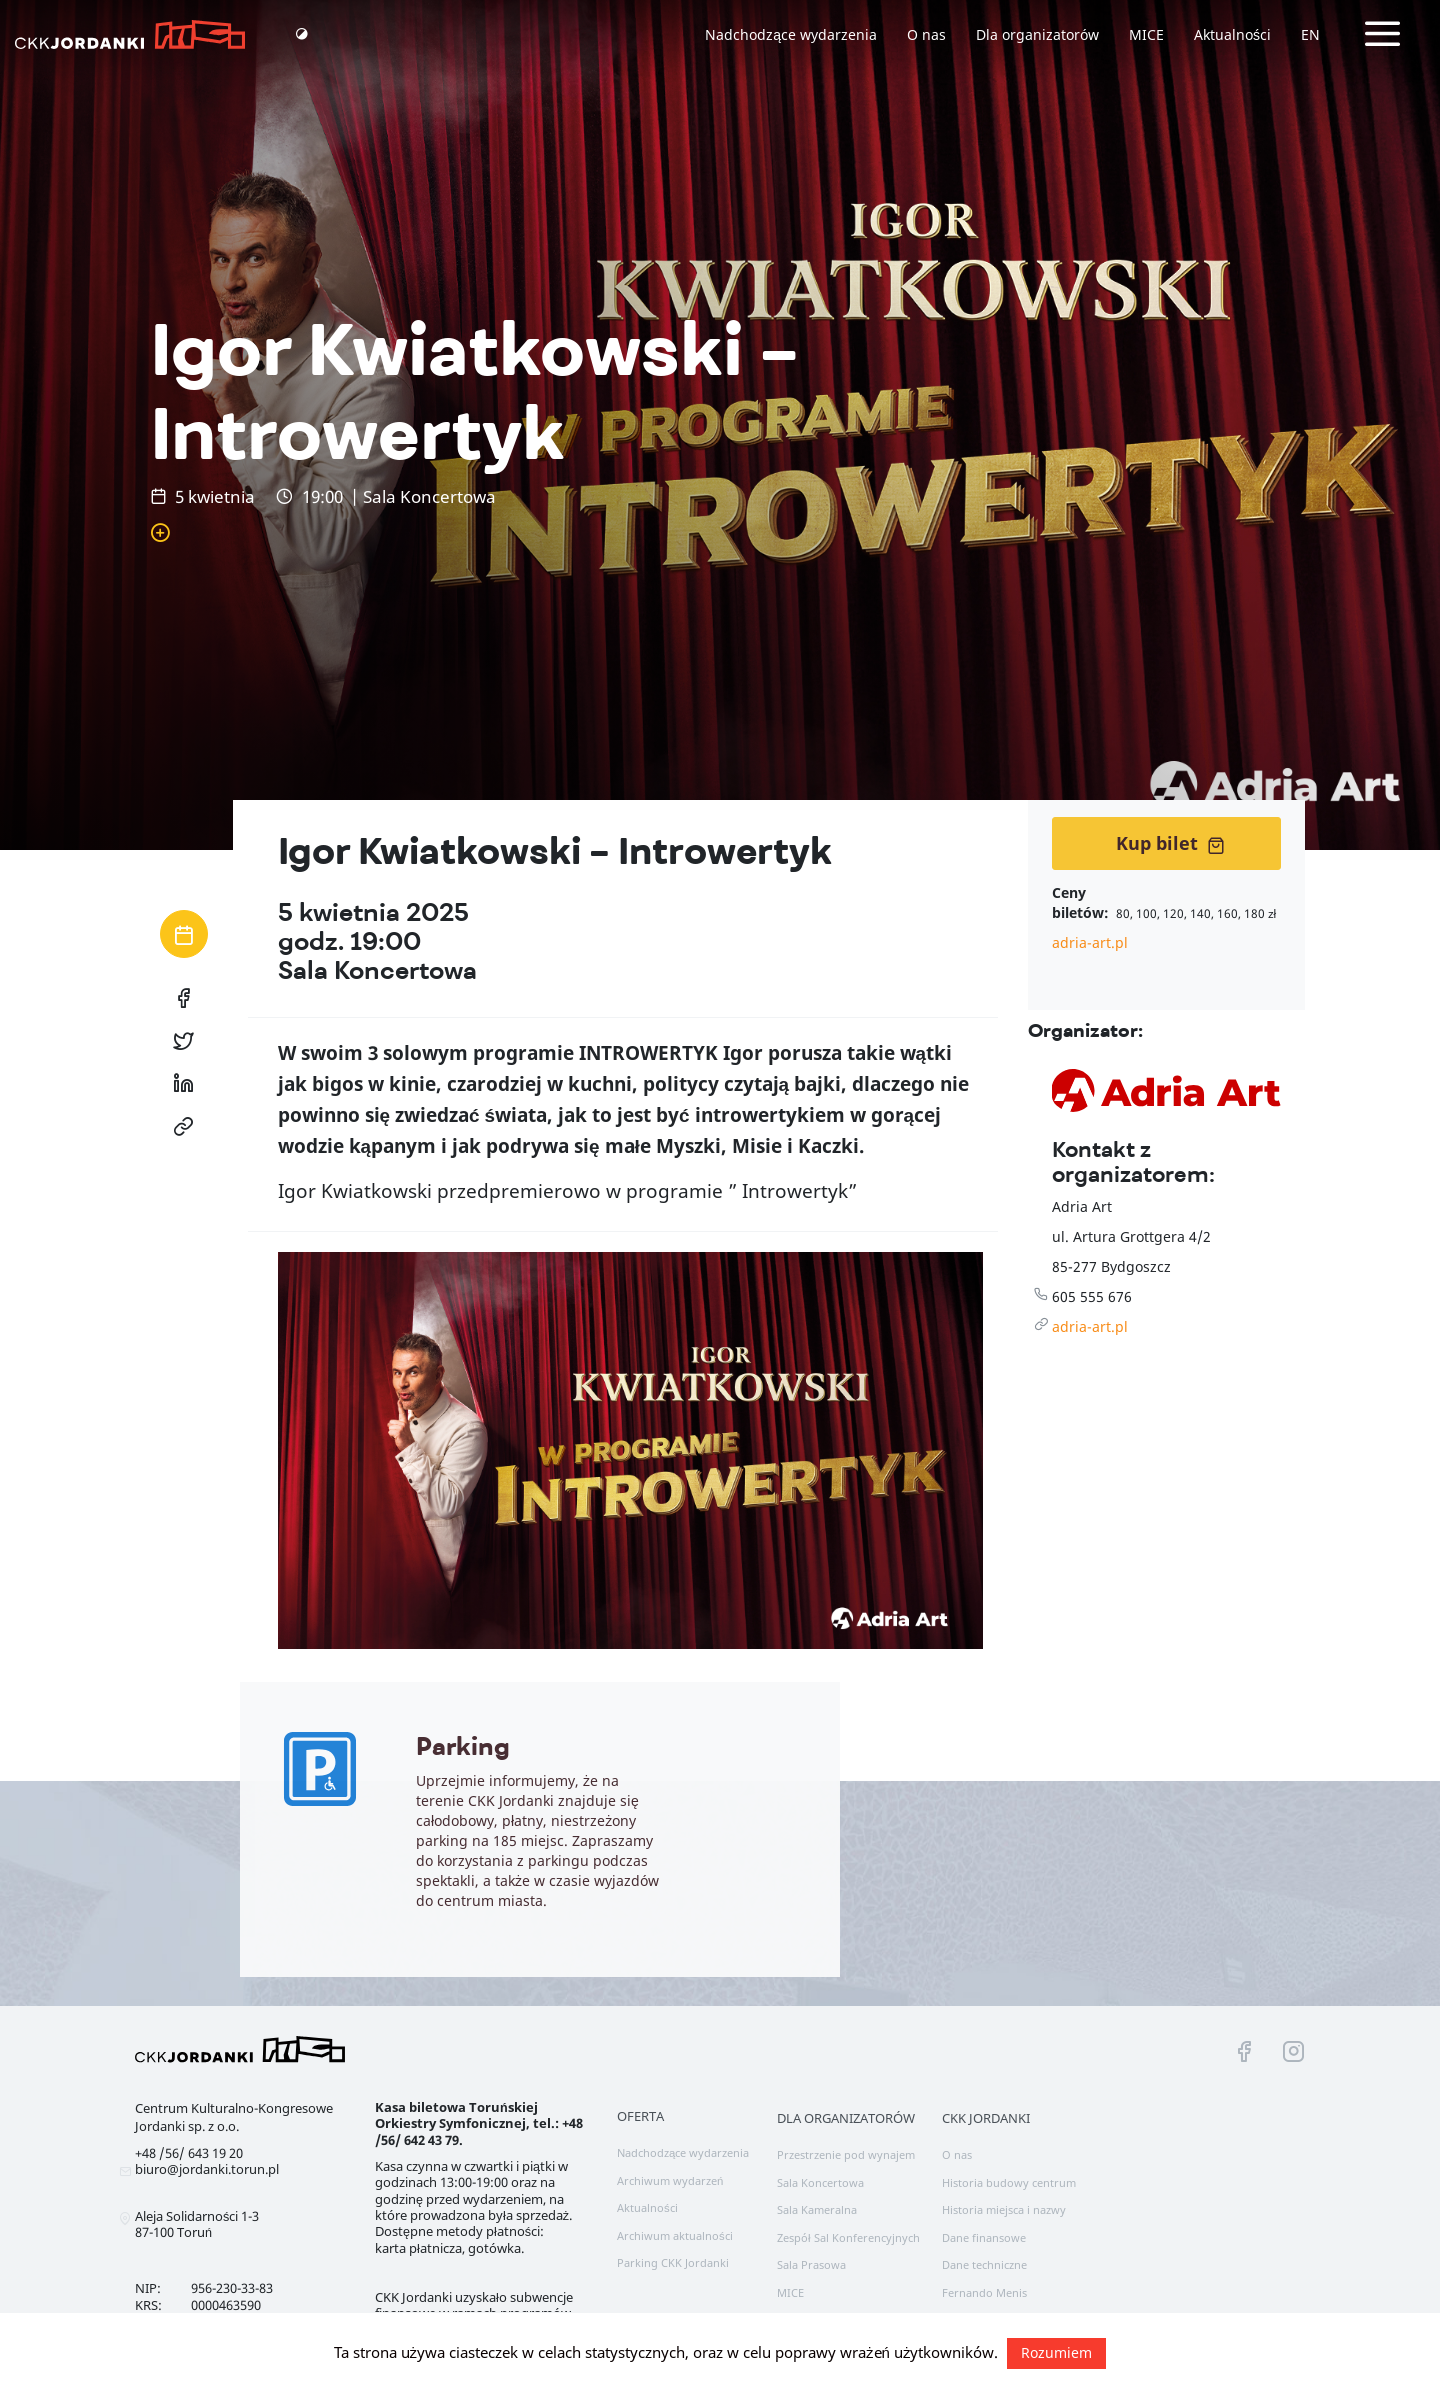  I want to click on MICE, so click(1146, 34).